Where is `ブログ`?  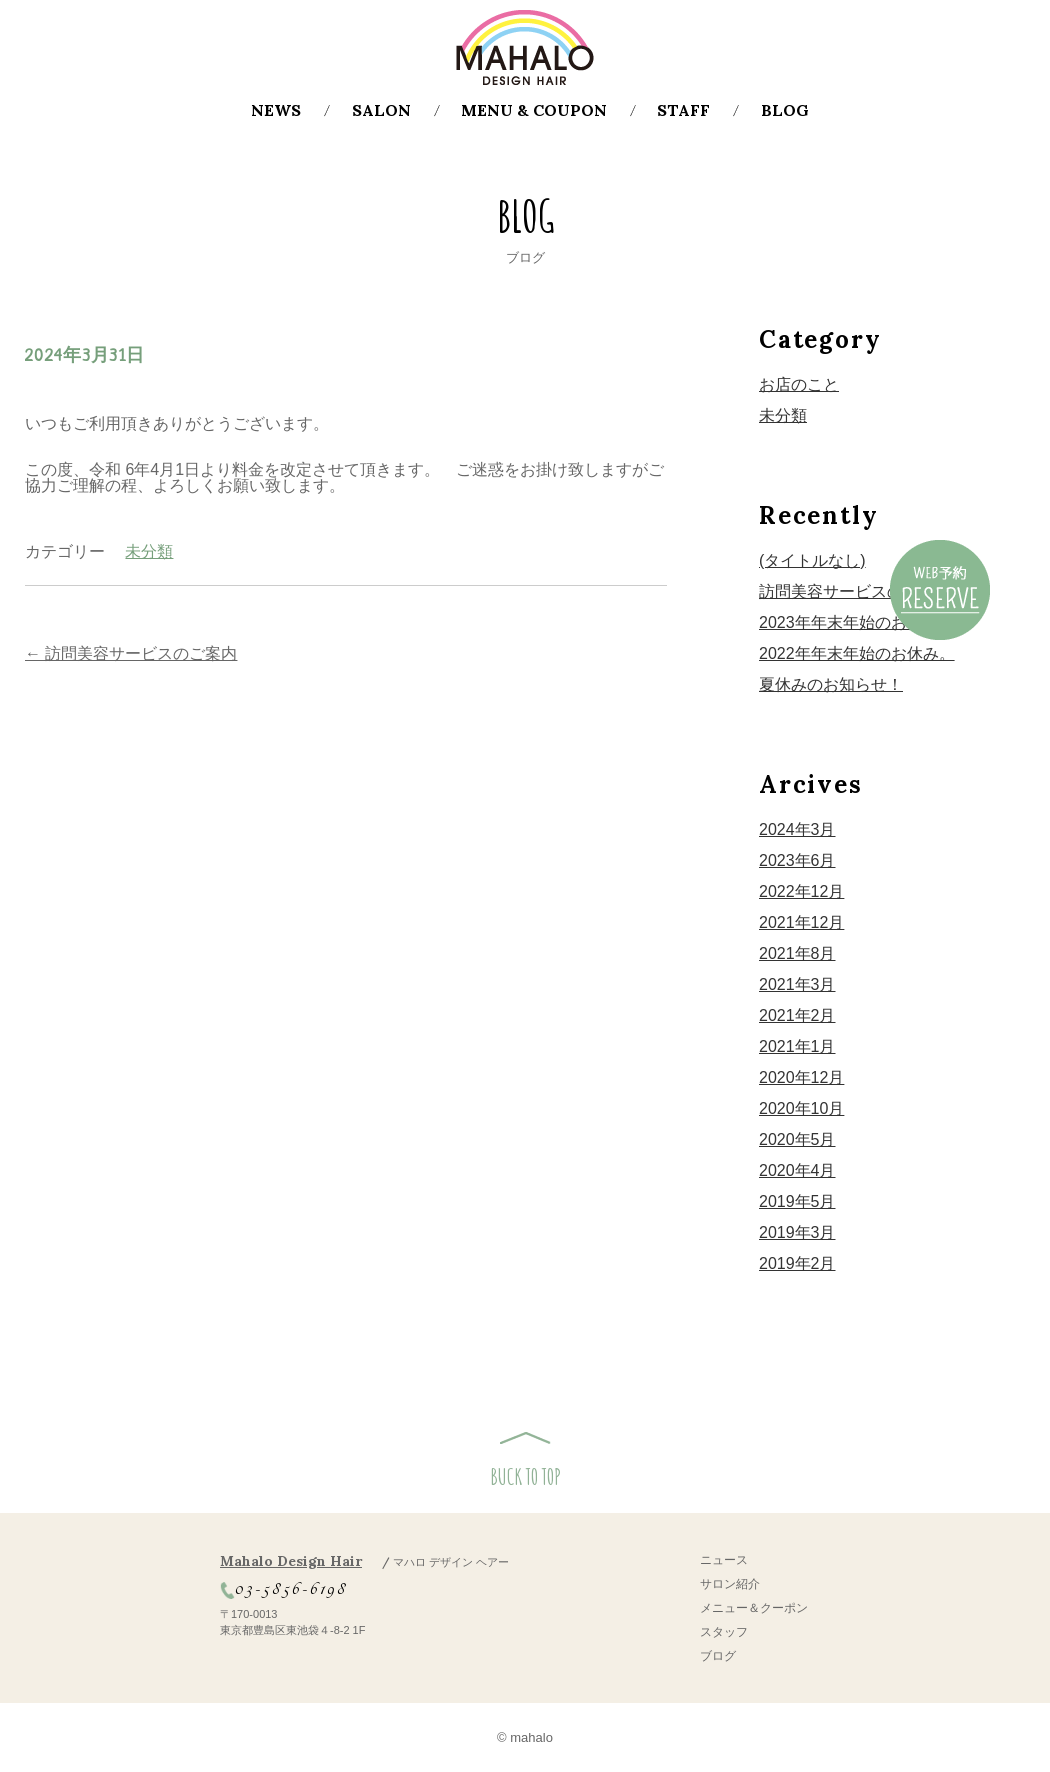 ブログ is located at coordinates (718, 1656).